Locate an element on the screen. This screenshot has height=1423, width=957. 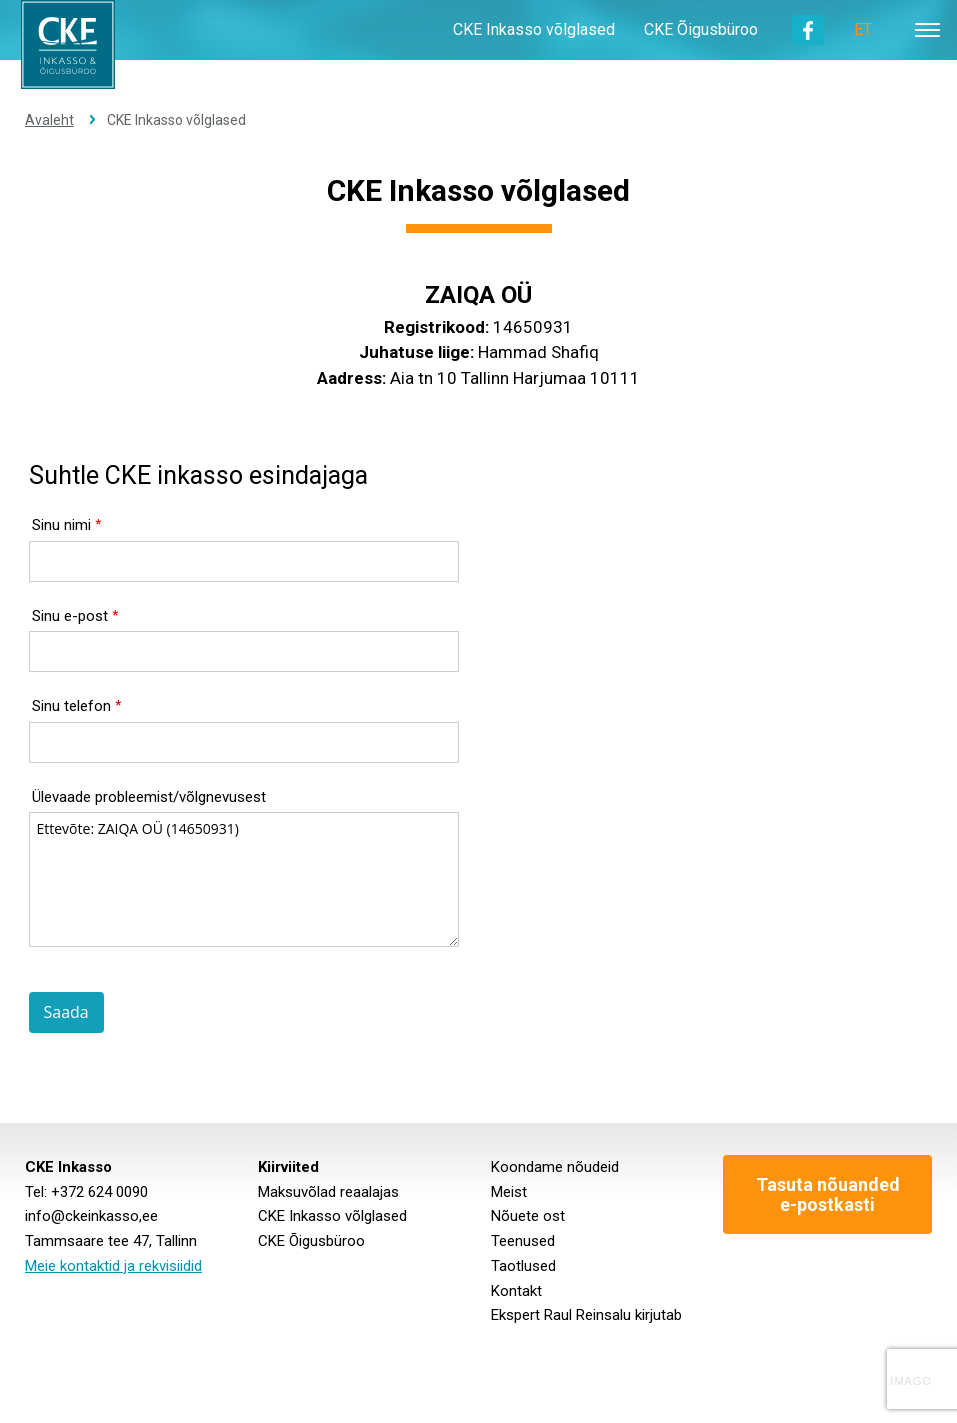
Meist is located at coordinates (509, 1192).